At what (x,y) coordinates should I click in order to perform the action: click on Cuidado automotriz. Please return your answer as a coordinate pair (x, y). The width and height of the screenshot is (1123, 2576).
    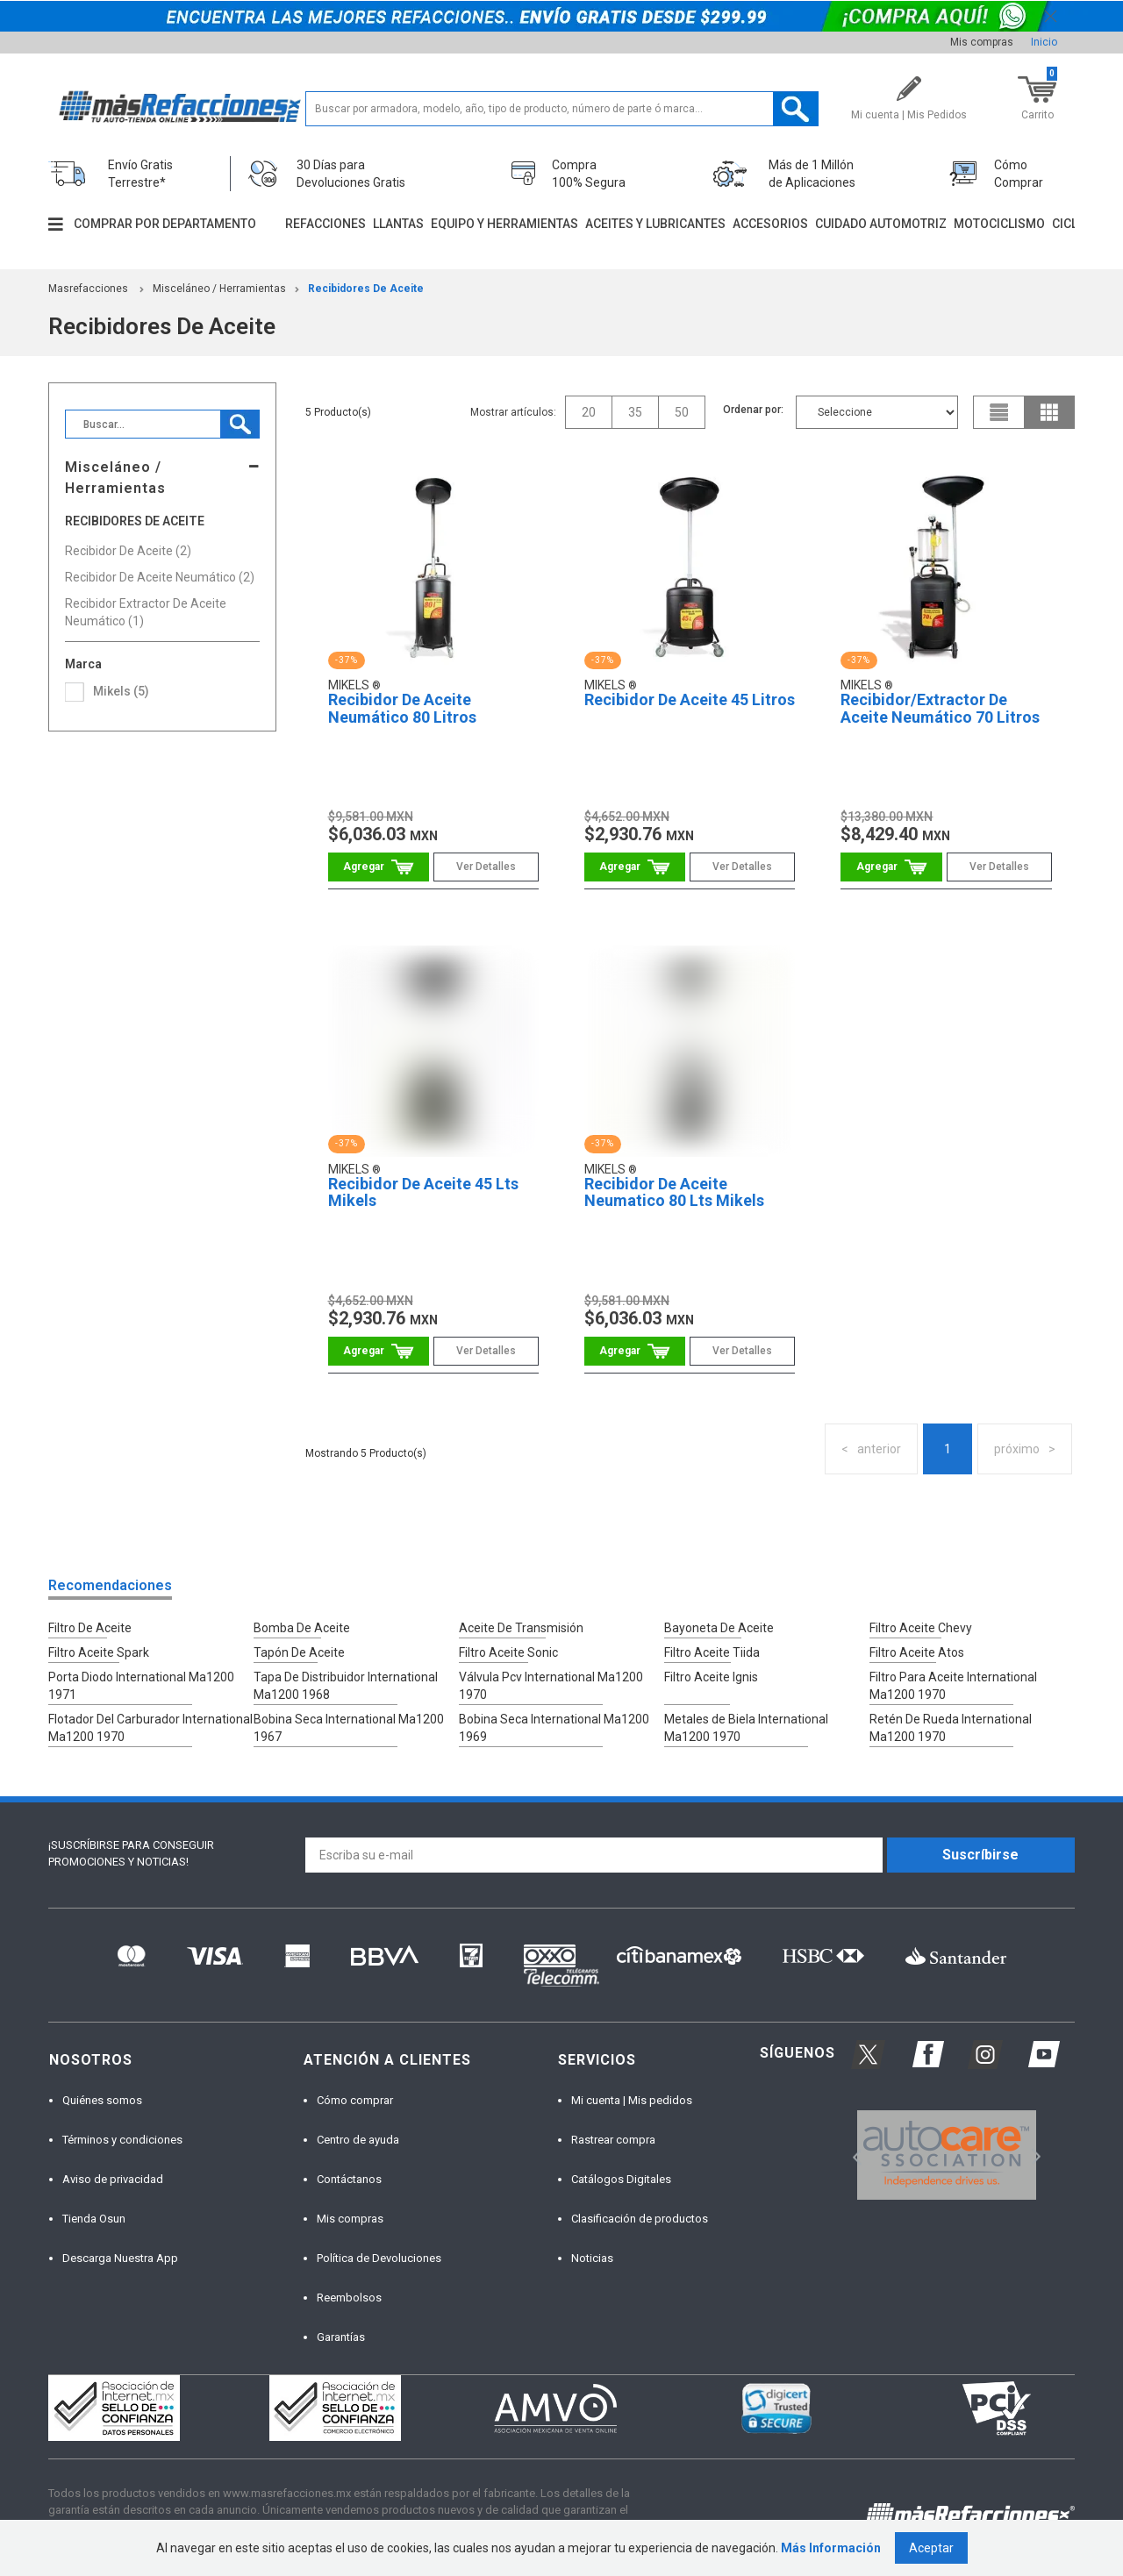
    Looking at the image, I should click on (881, 224).